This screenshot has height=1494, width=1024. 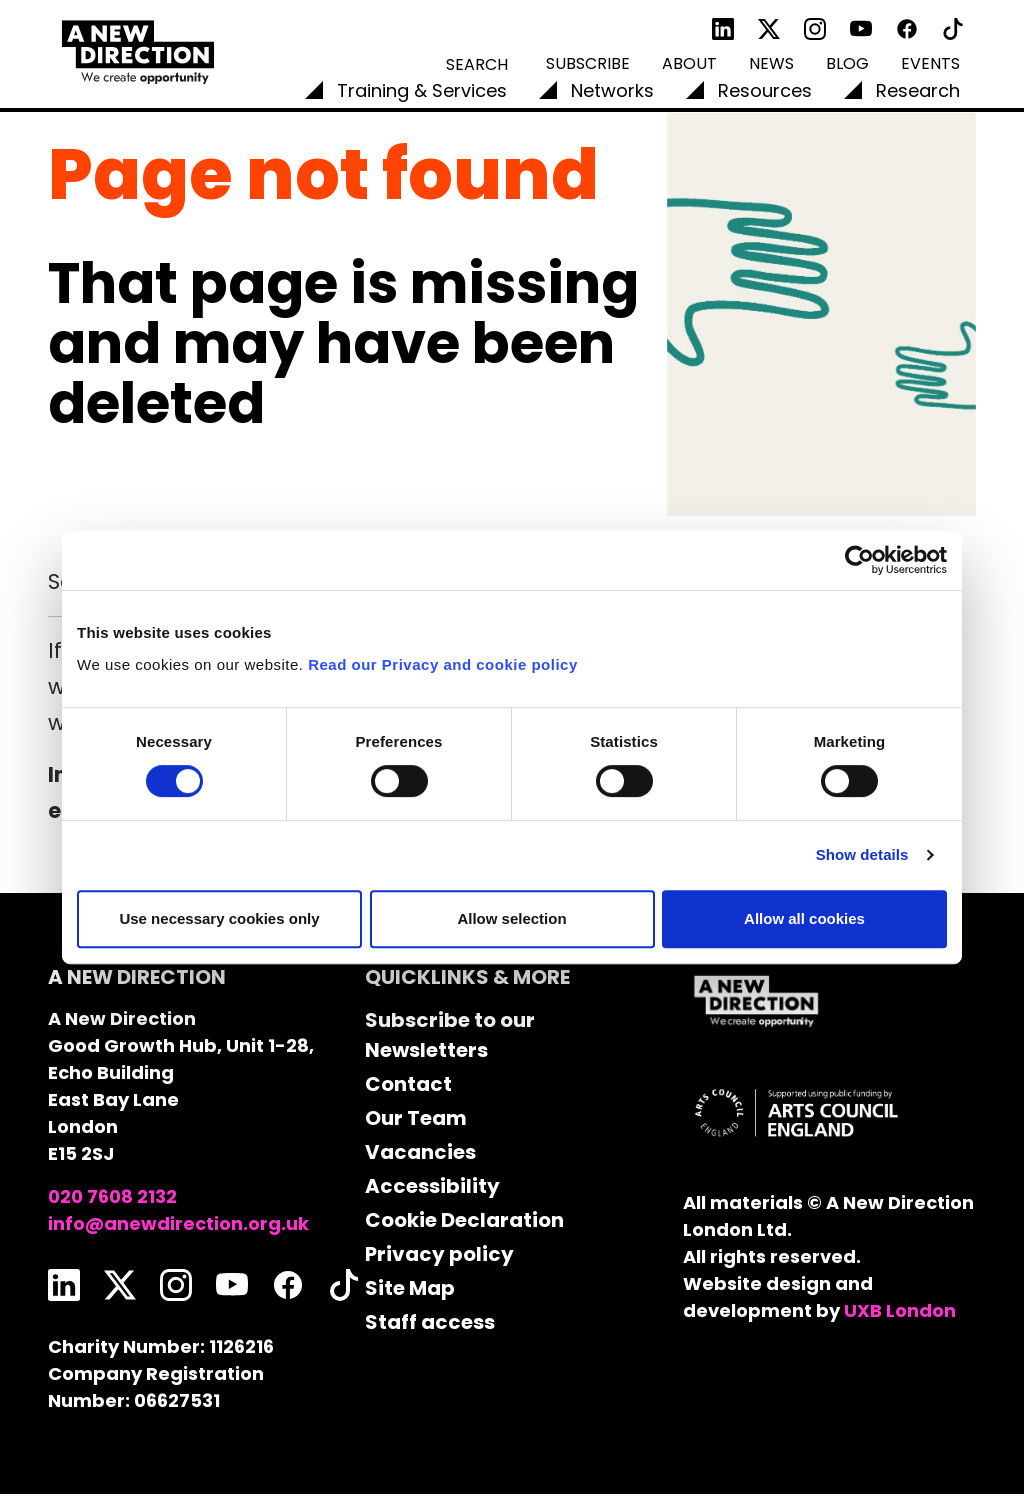 What do you see at coordinates (612, 90) in the screenshot?
I see `Networks` at bounding box center [612, 90].